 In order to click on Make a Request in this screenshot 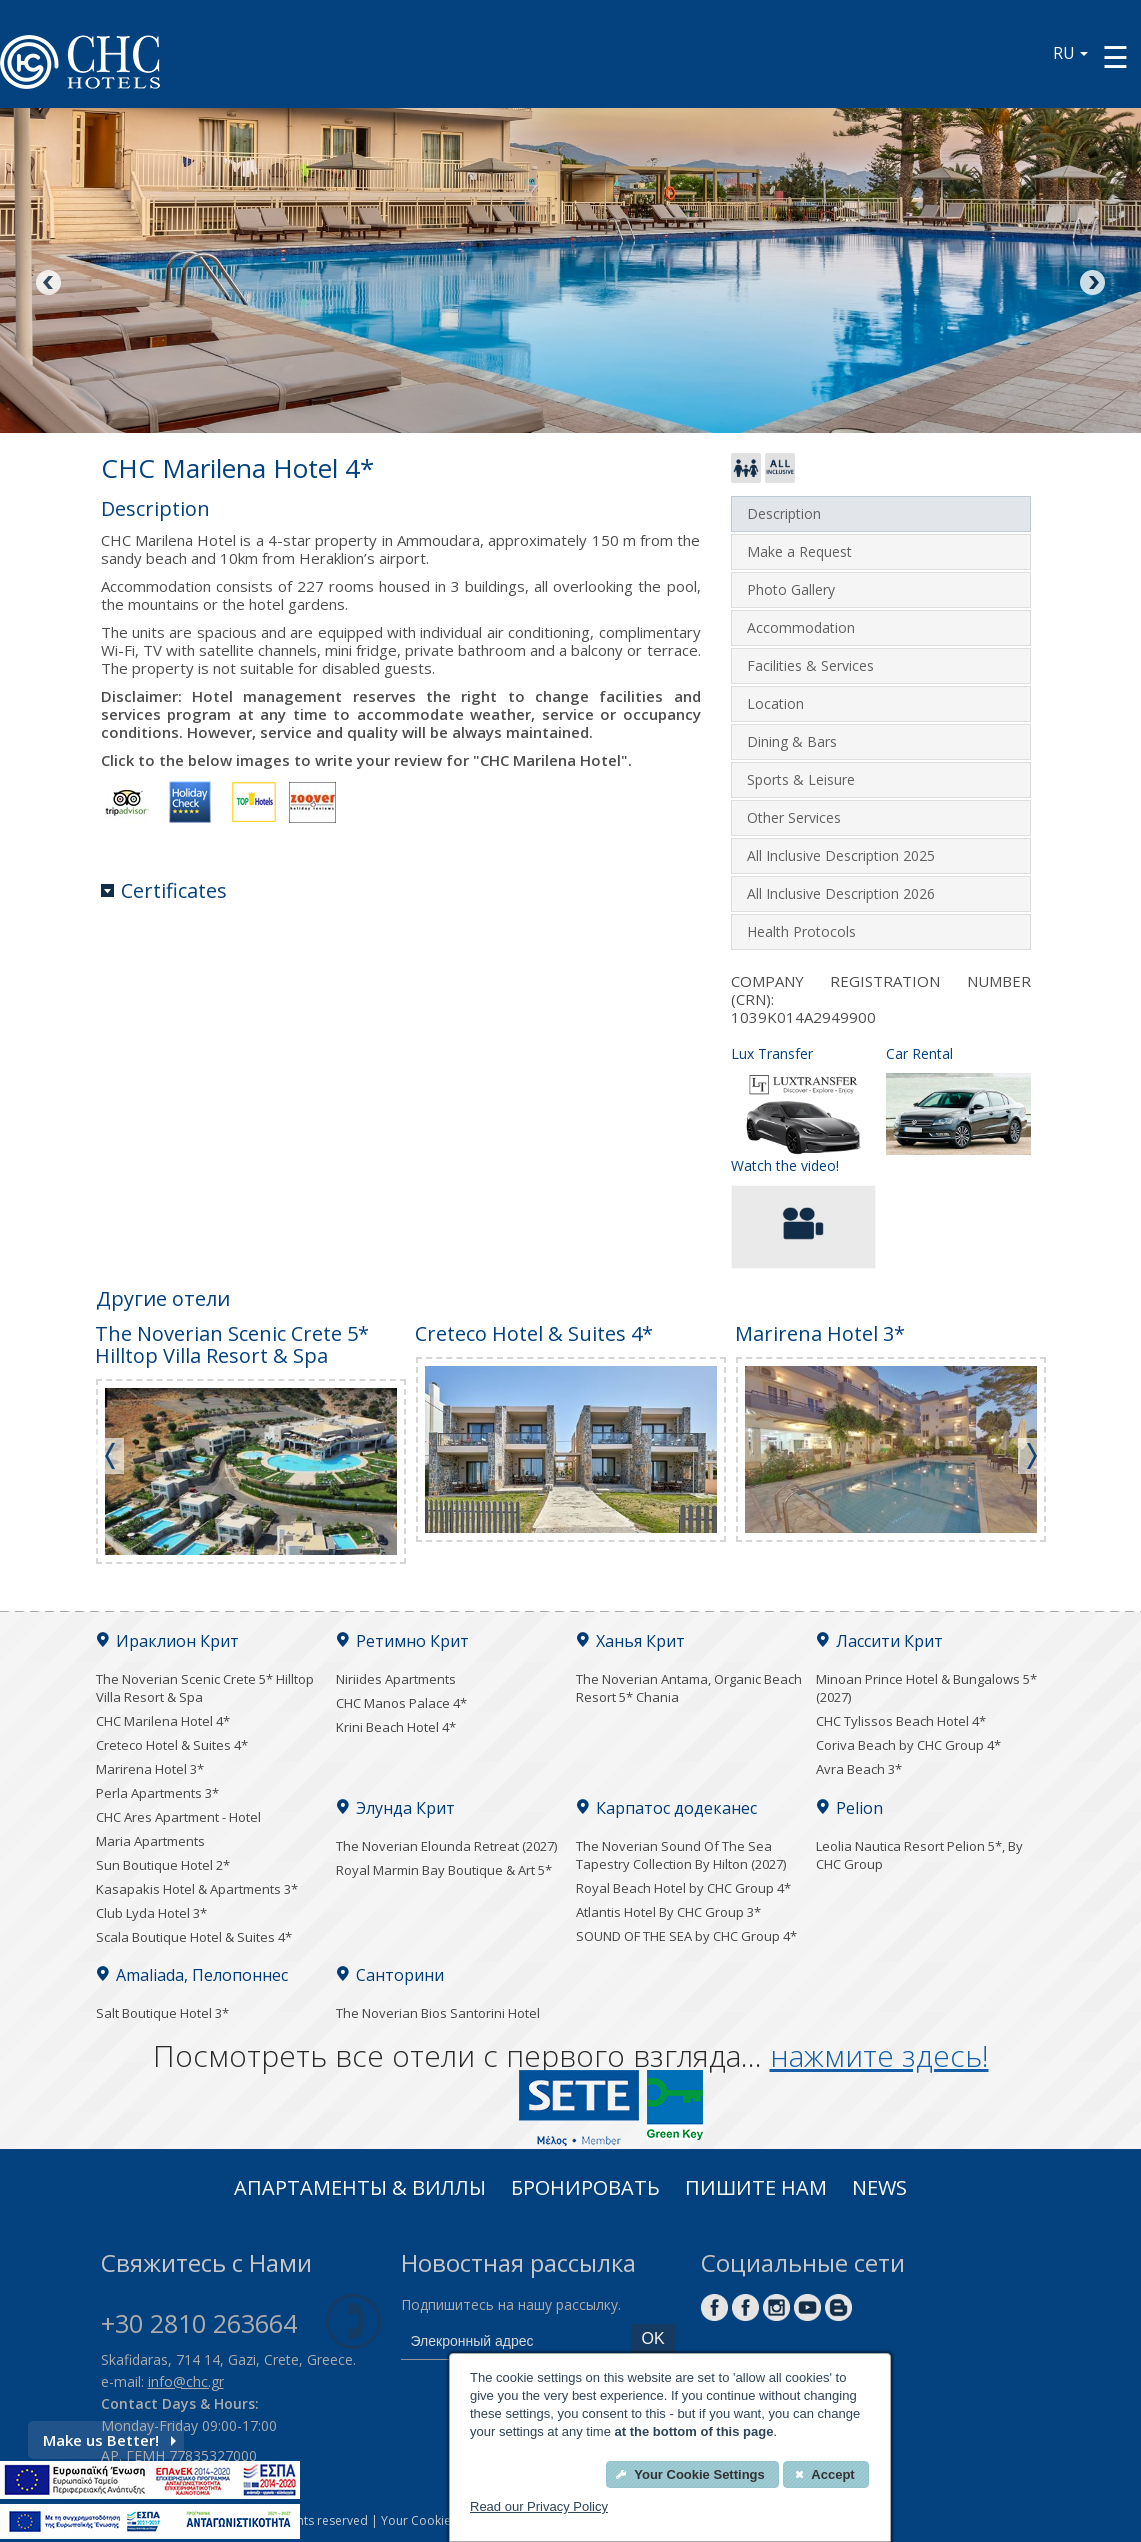, I will do `click(799, 551)`.